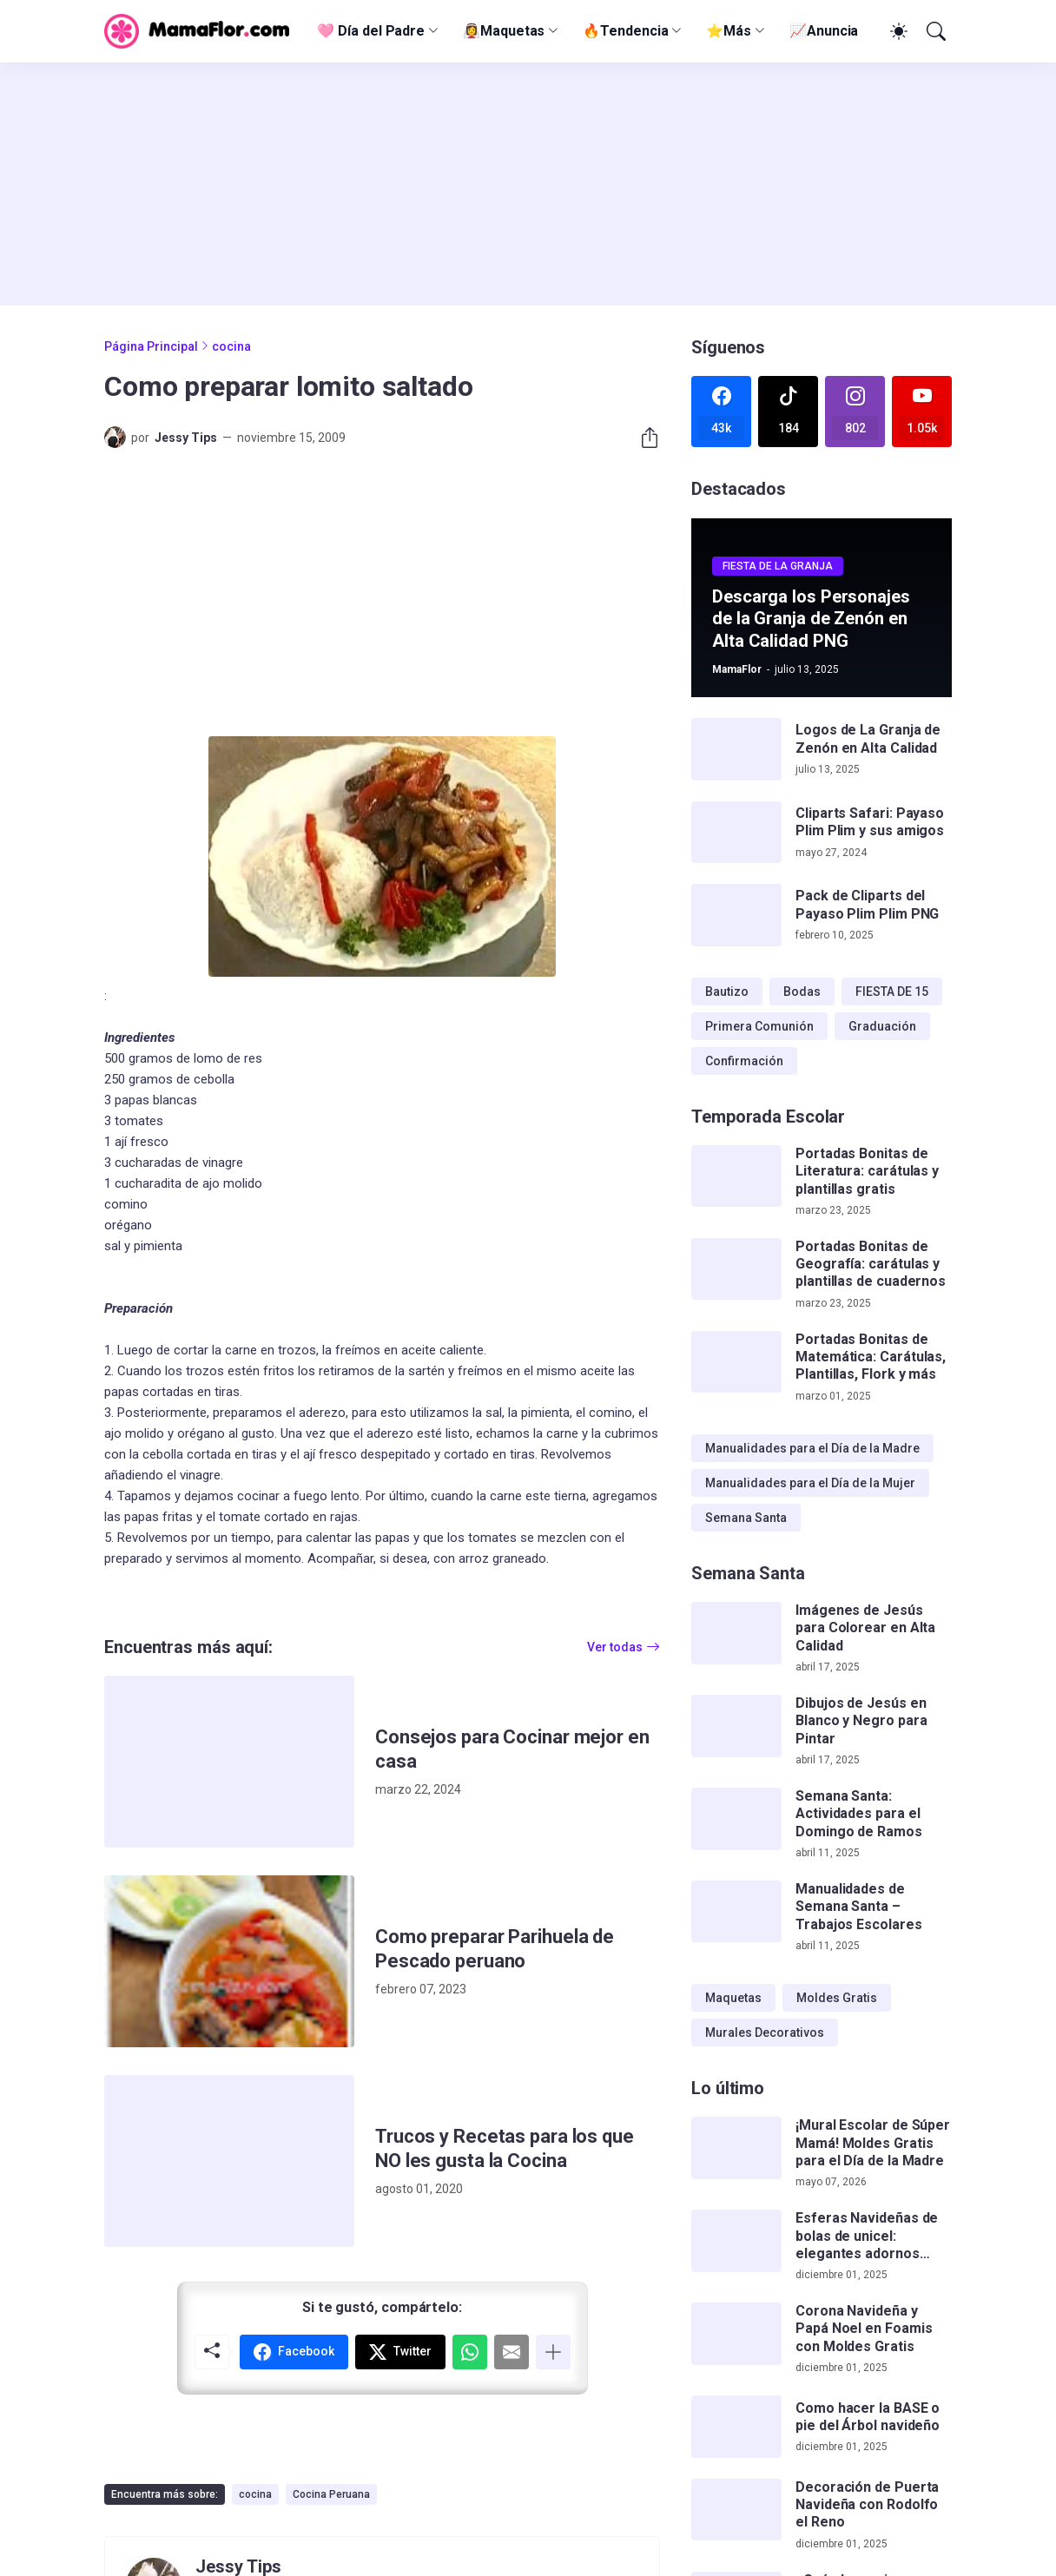 Image resolution: width=1056 pixels, height=2576 pixels. What do you see at coordinates (865, 1628) in the screenshot?
I see `Imágenes de Jesús para Colorear en Alta Calidad` at bounding box center [865, 1628].